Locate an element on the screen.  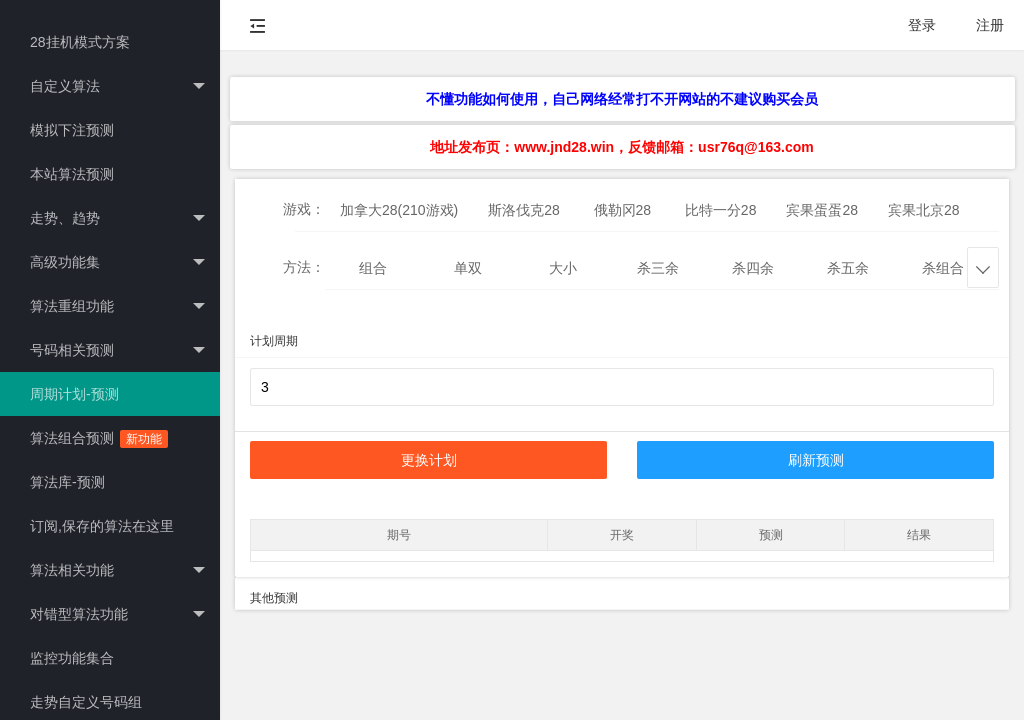
游戏： is located at coordinates (304, 209).